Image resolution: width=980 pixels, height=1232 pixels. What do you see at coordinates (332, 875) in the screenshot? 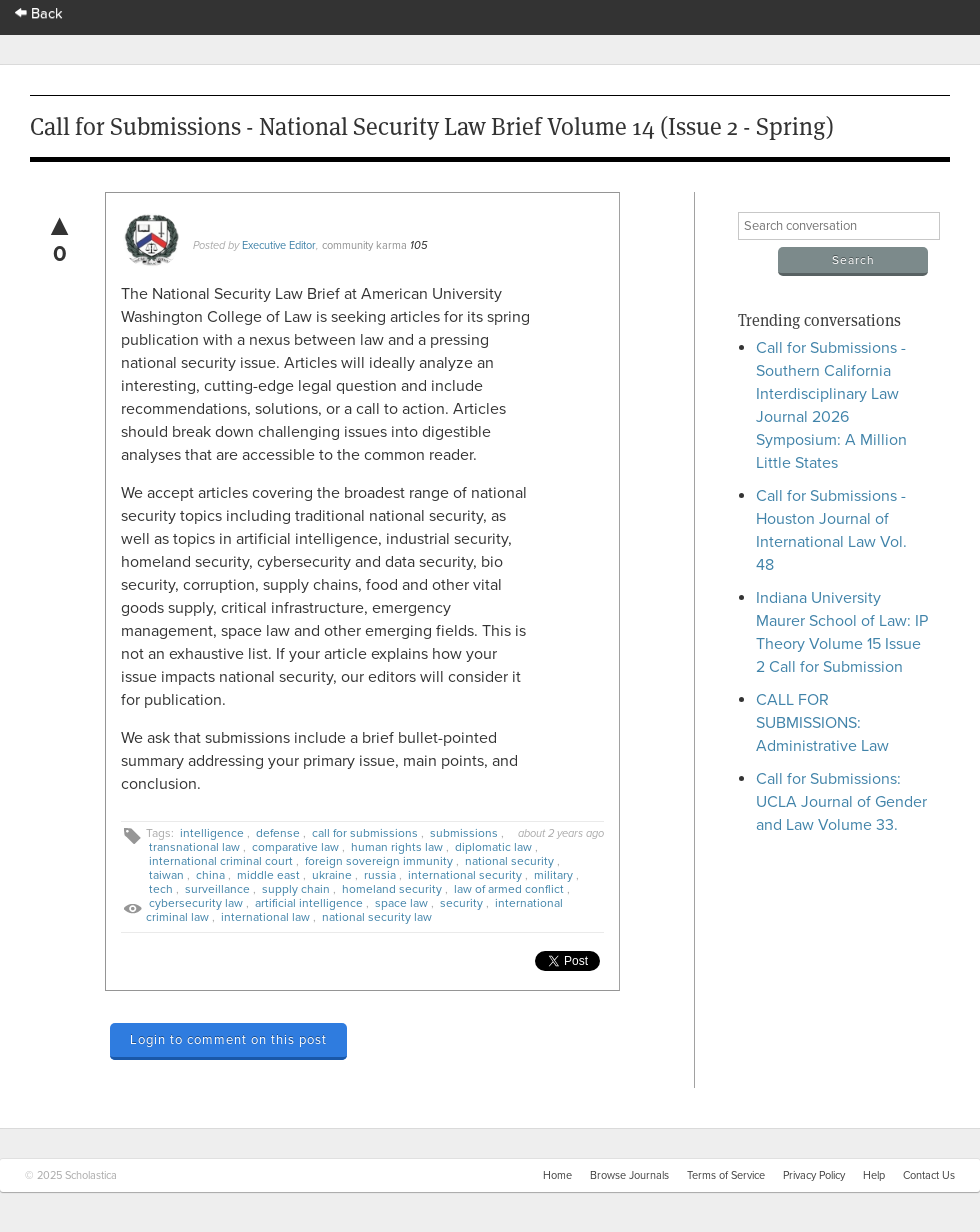
I see `ukraine` at bounding box center [332, 875].